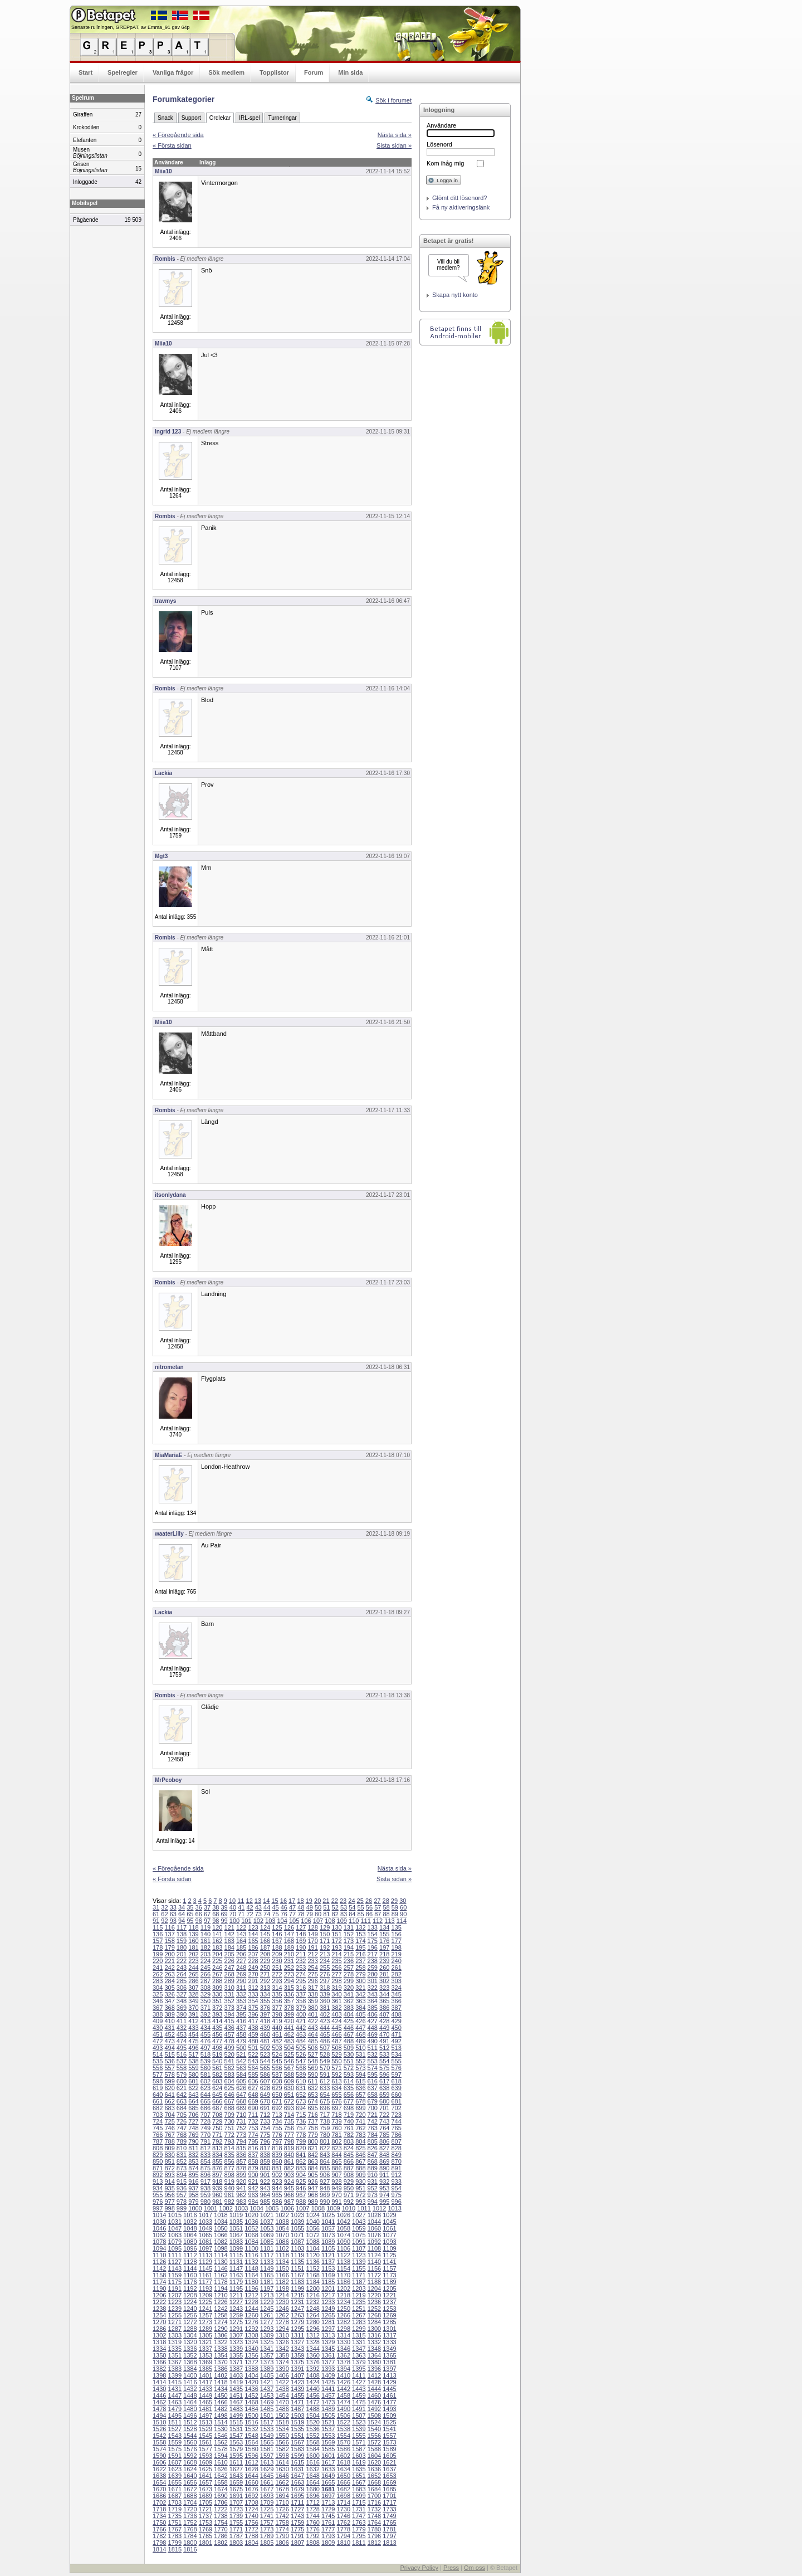  I want to click on 648, so click(253, 2094).